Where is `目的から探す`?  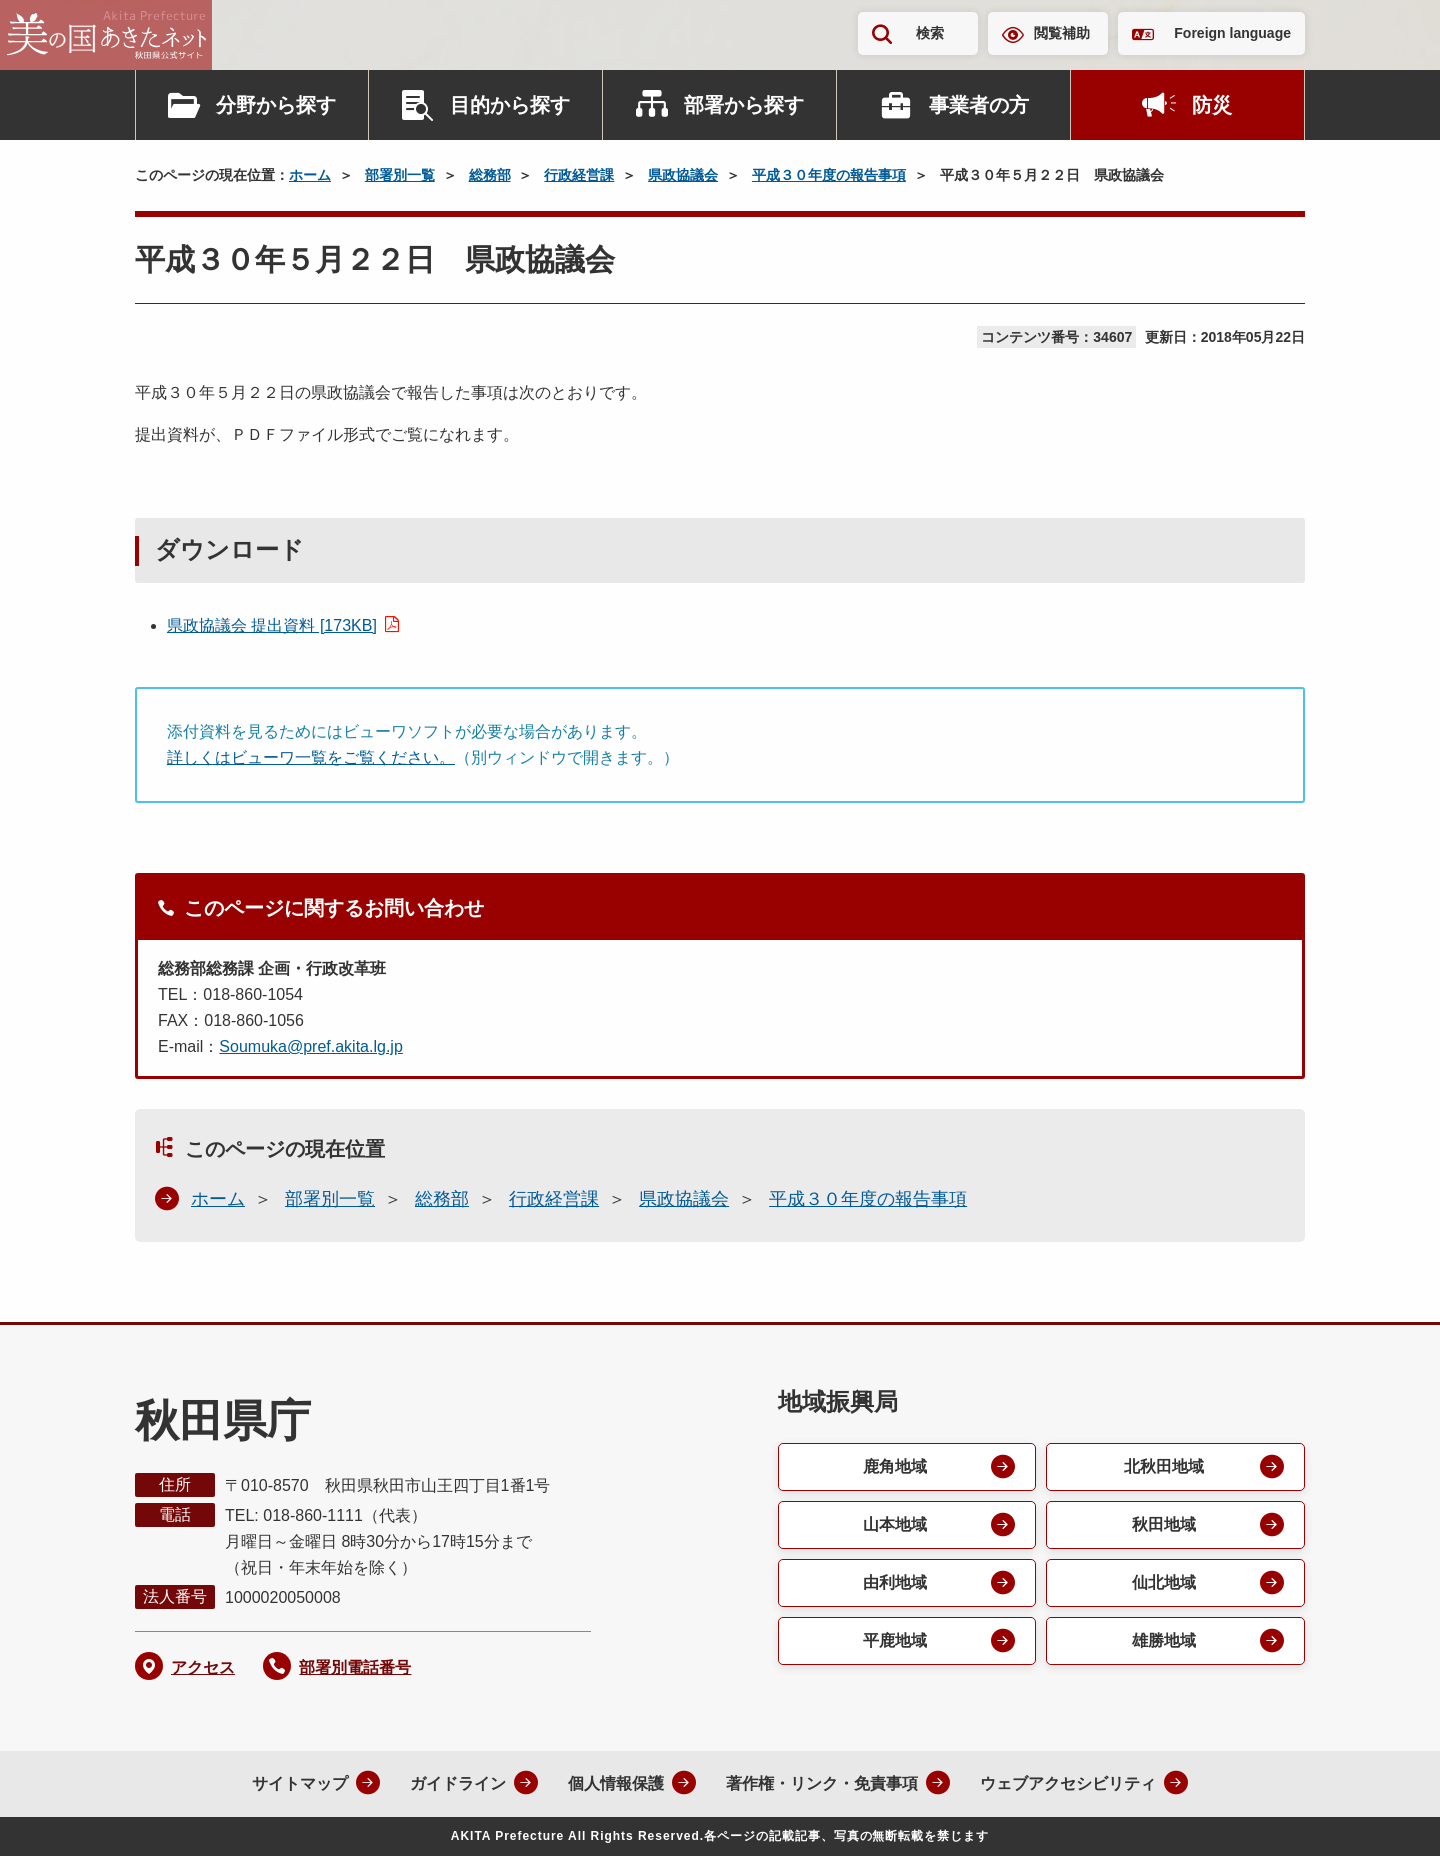 目的から探す is located at coordinates (510, 105).